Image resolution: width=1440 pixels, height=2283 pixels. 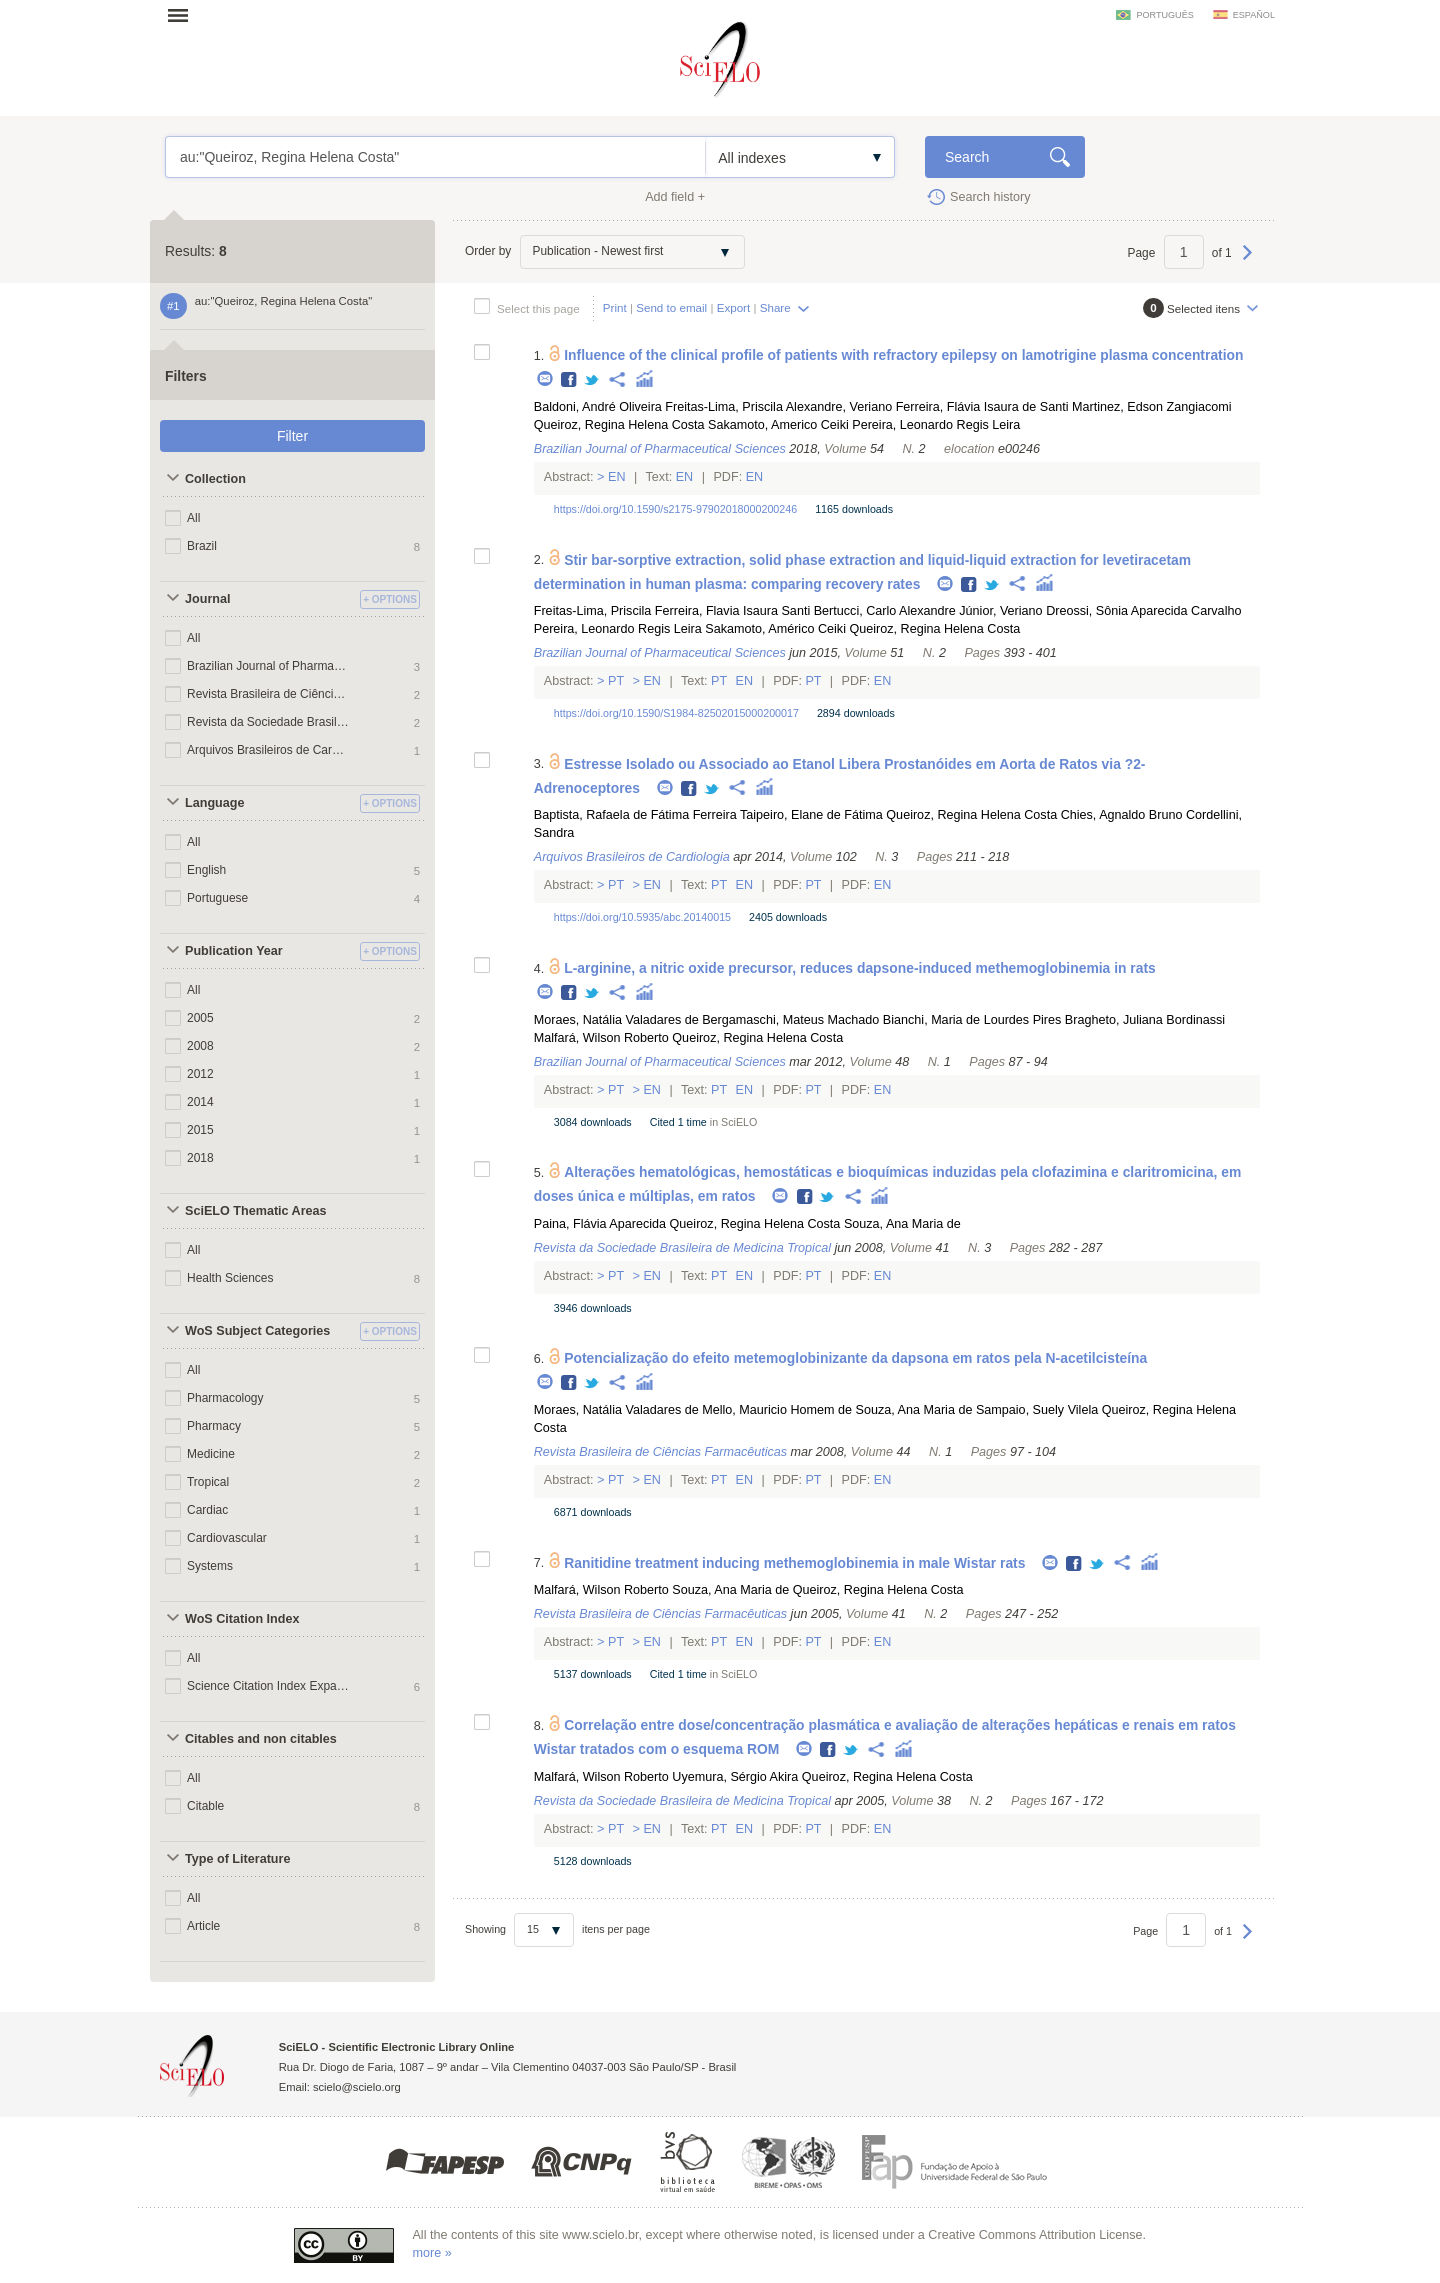 What do you see at coordinates (734, 307) in the screenshot?
I see `Export` at bounding box center [734, 307].